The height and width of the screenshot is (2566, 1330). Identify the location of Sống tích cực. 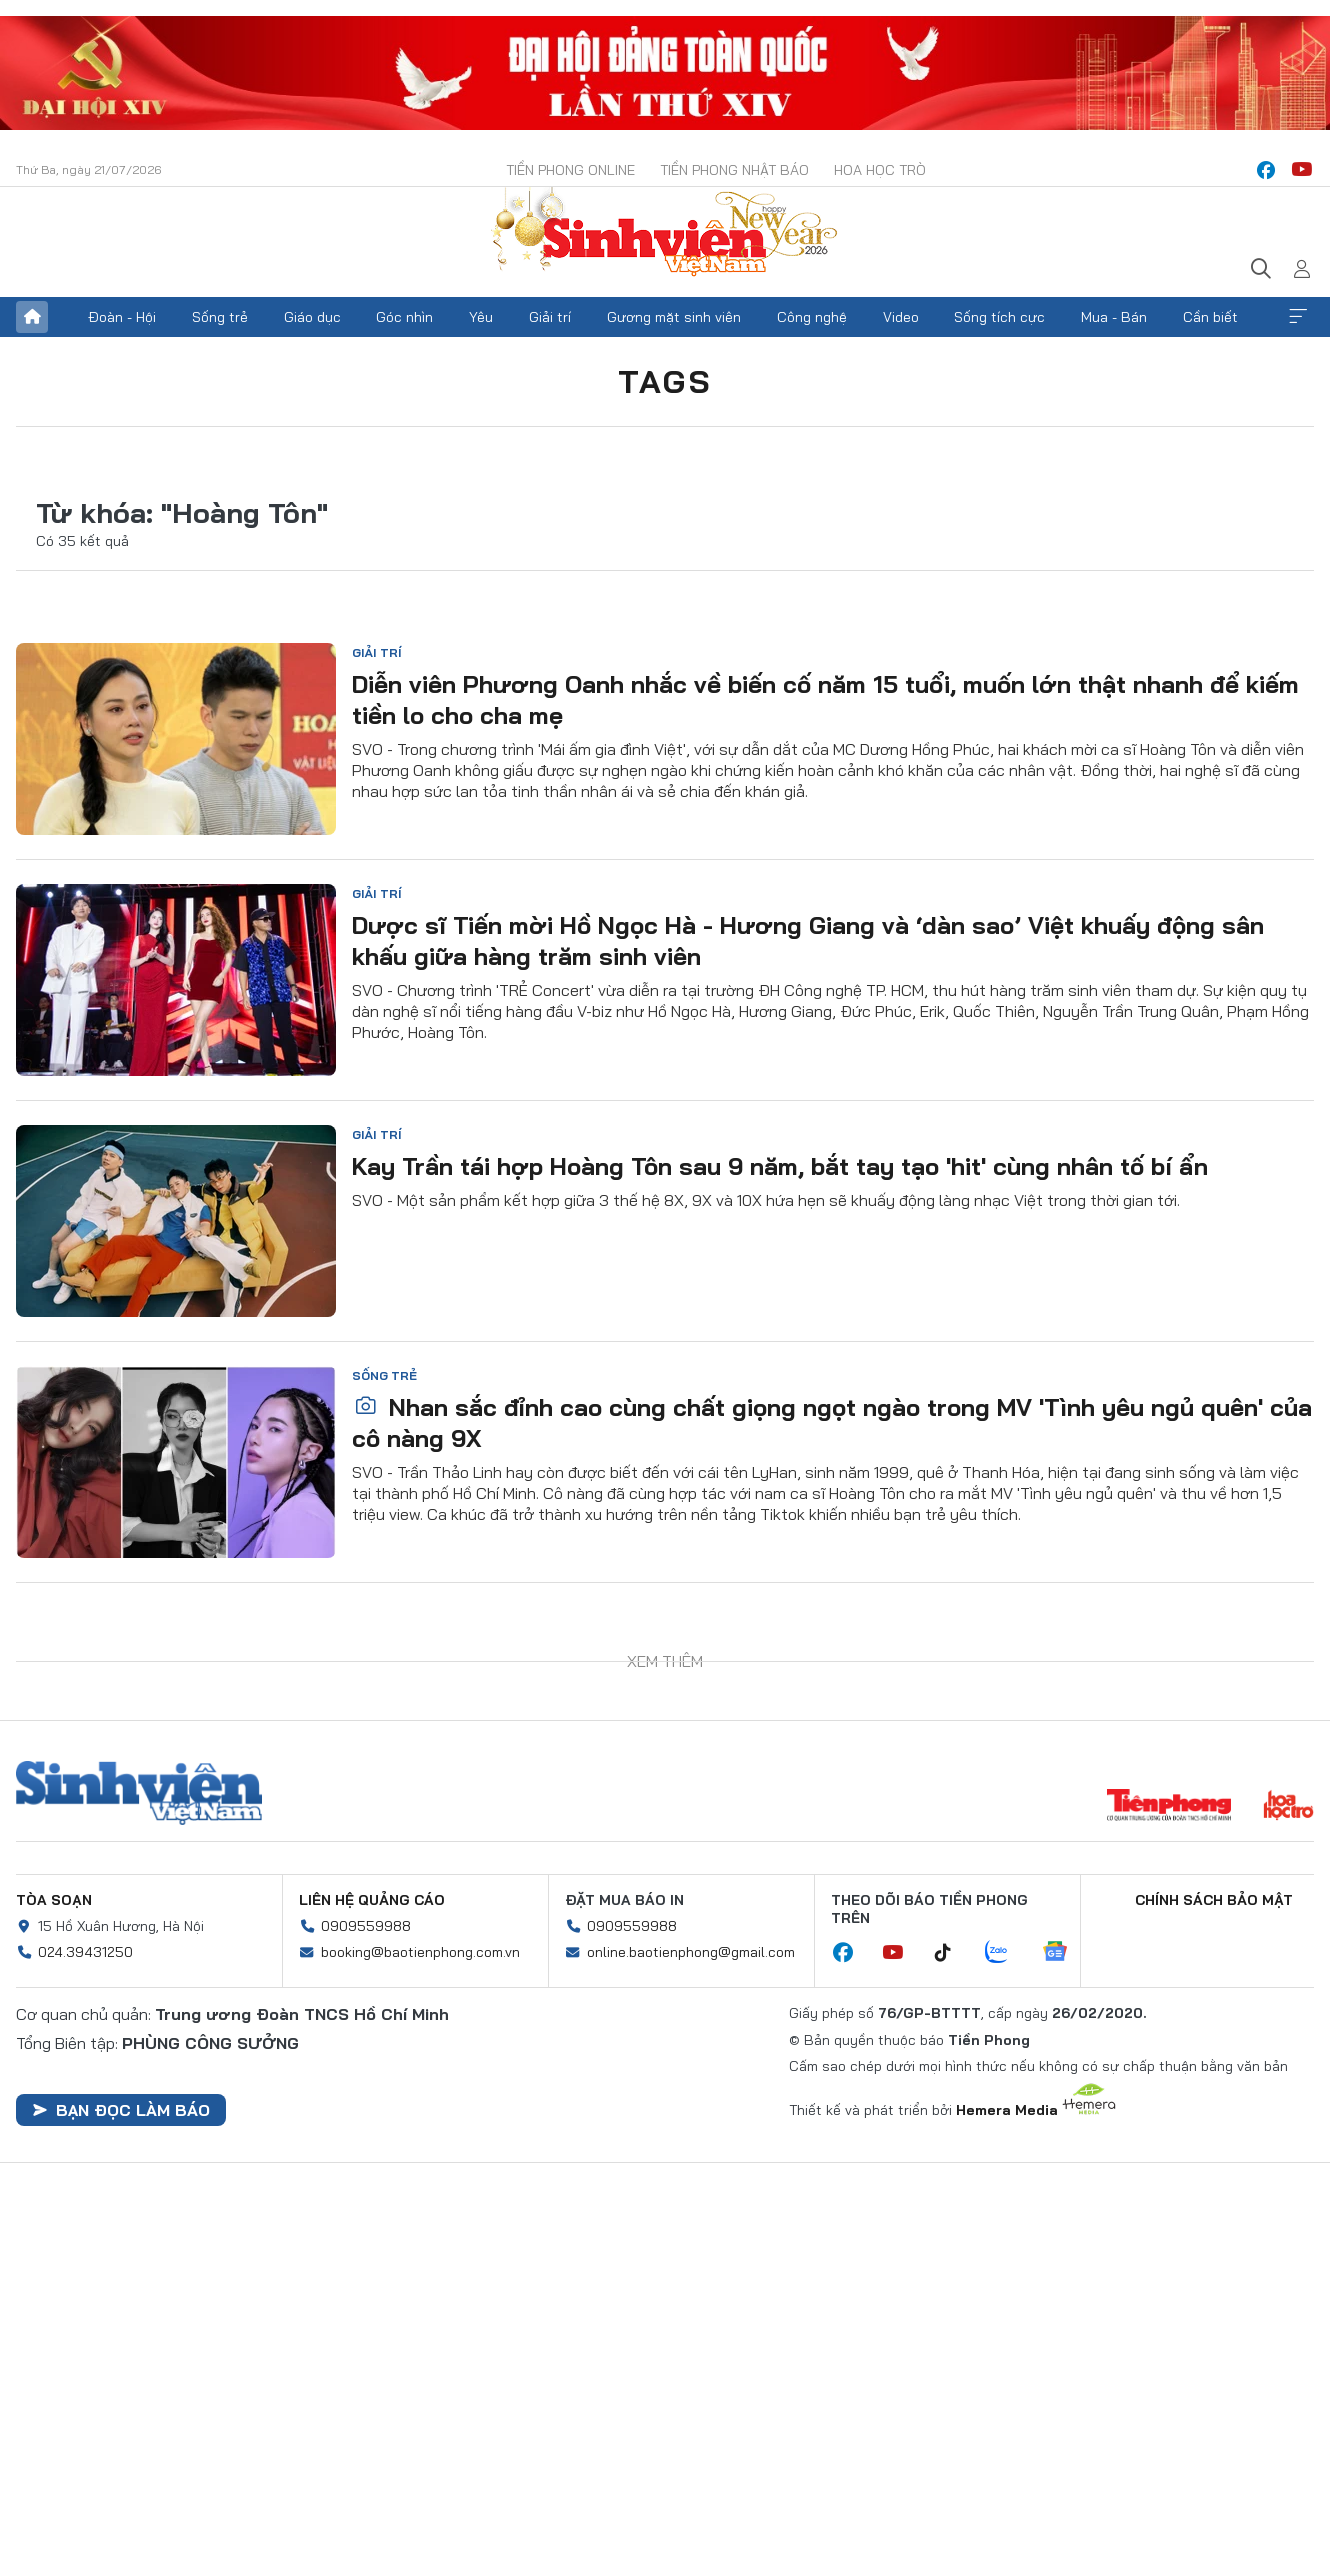
(999, 317).